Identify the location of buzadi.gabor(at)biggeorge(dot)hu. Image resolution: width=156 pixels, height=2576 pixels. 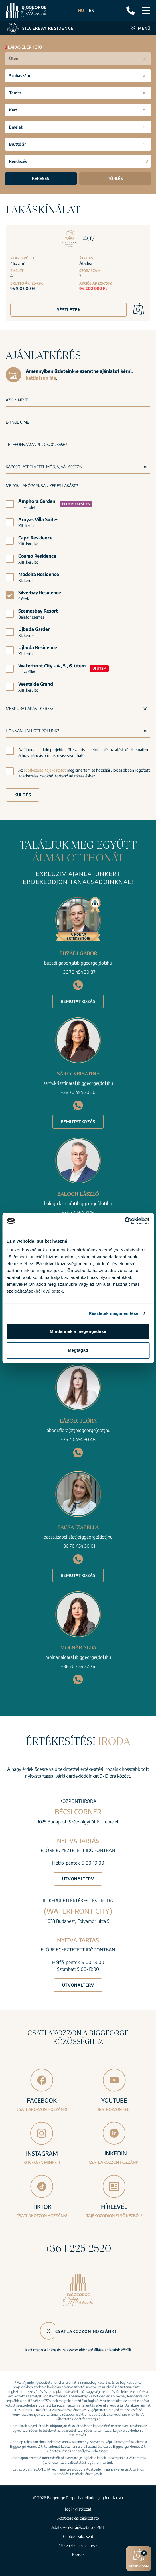
(78, 963).